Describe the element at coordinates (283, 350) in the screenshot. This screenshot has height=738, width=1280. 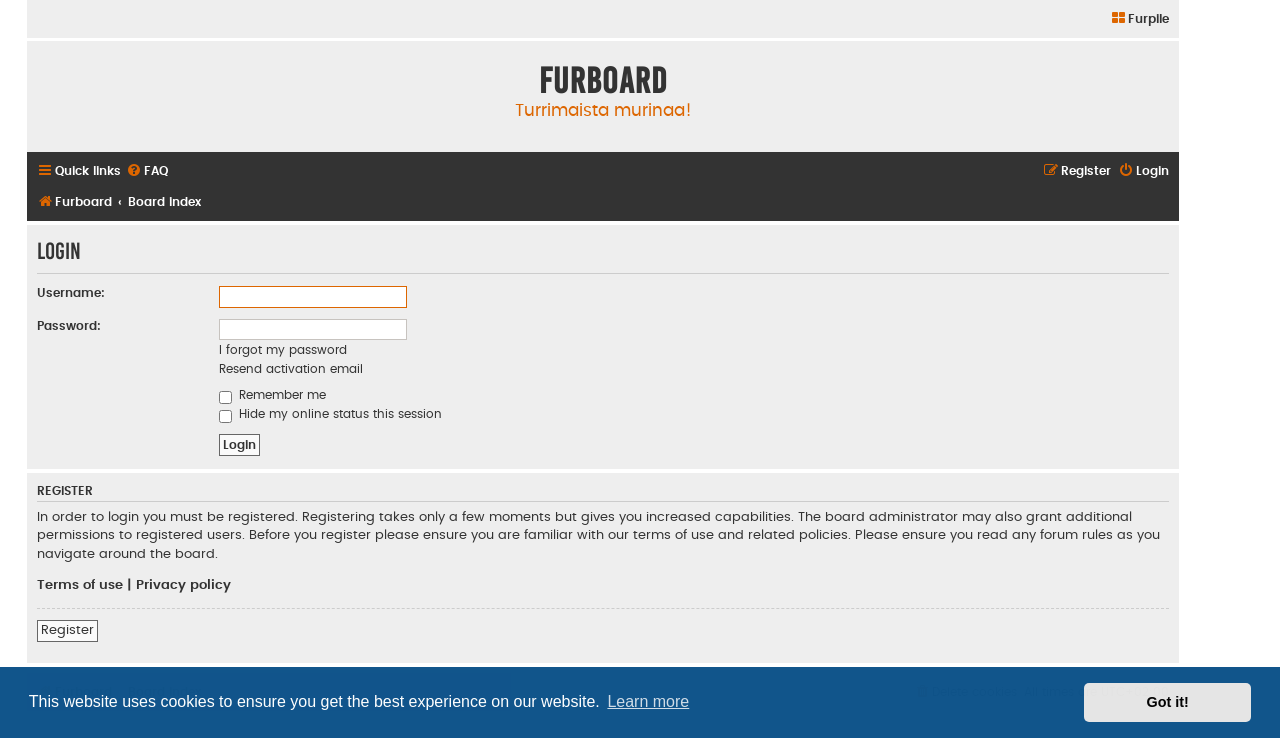
I see `I forgot my password` at that location.